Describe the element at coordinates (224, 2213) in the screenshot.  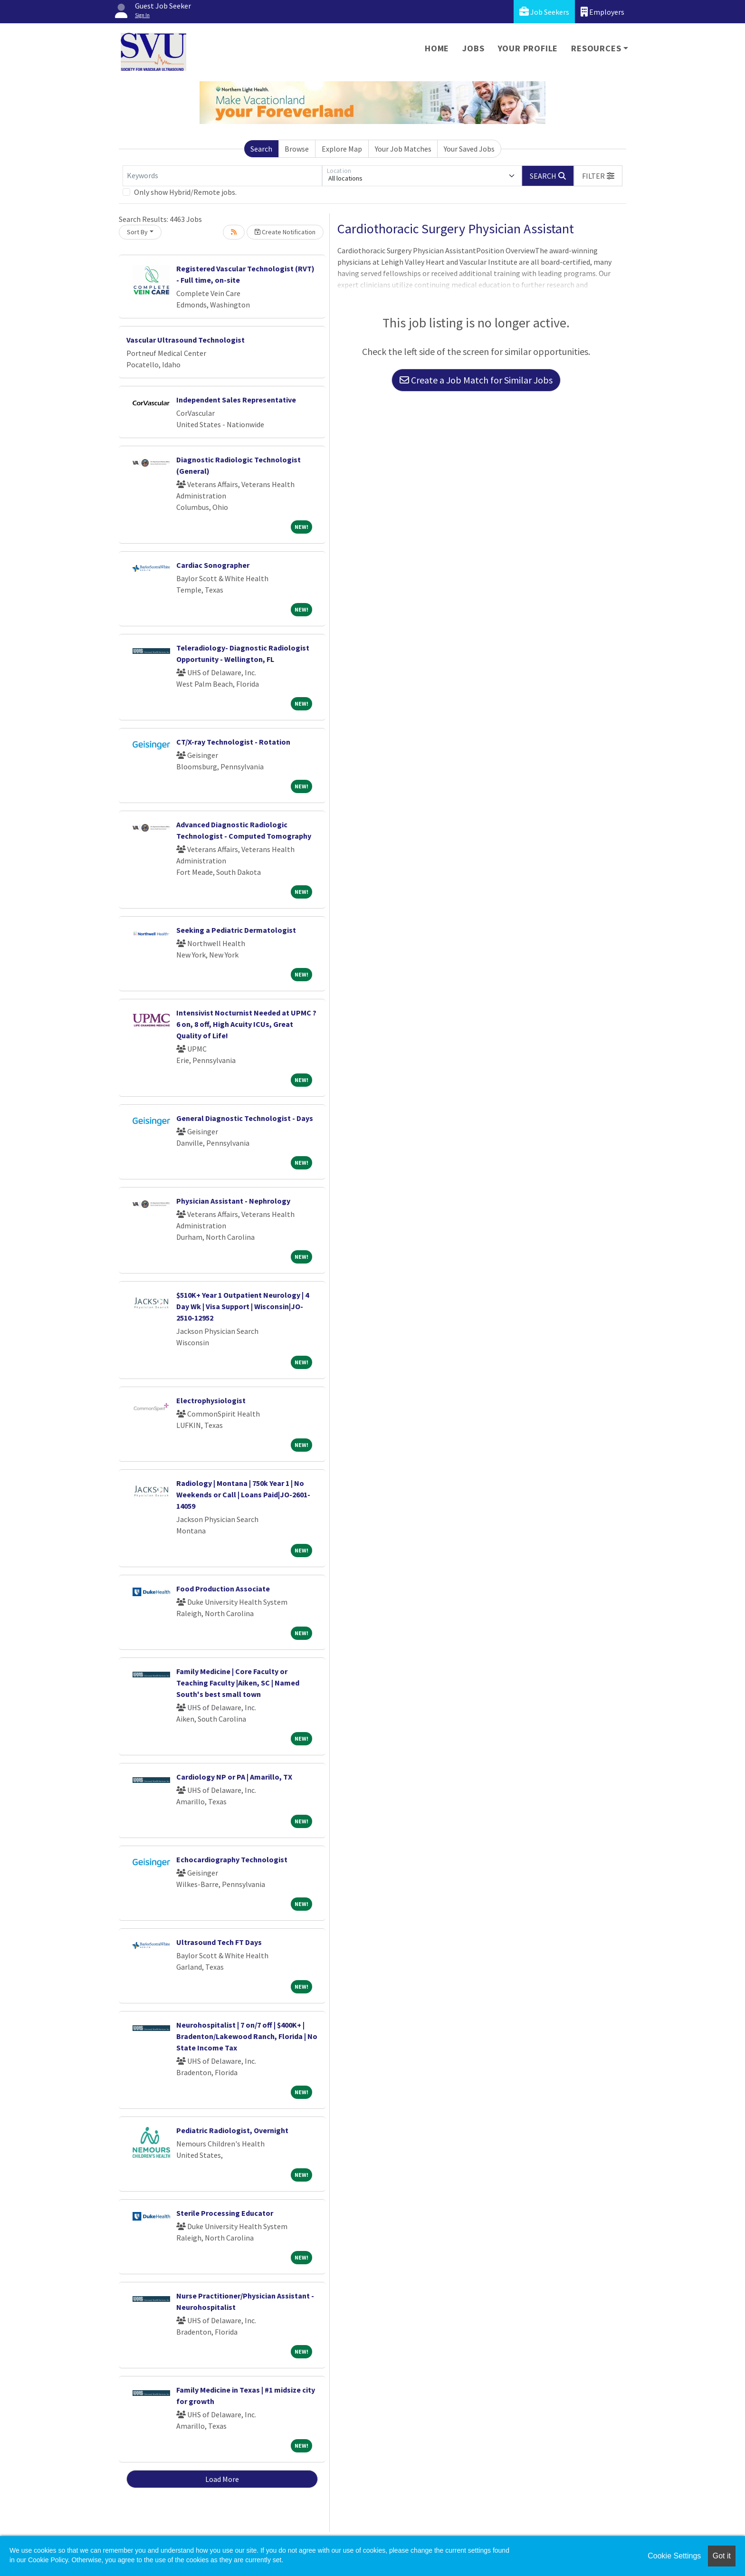
I see `Sterile Processing Educator` at that location.